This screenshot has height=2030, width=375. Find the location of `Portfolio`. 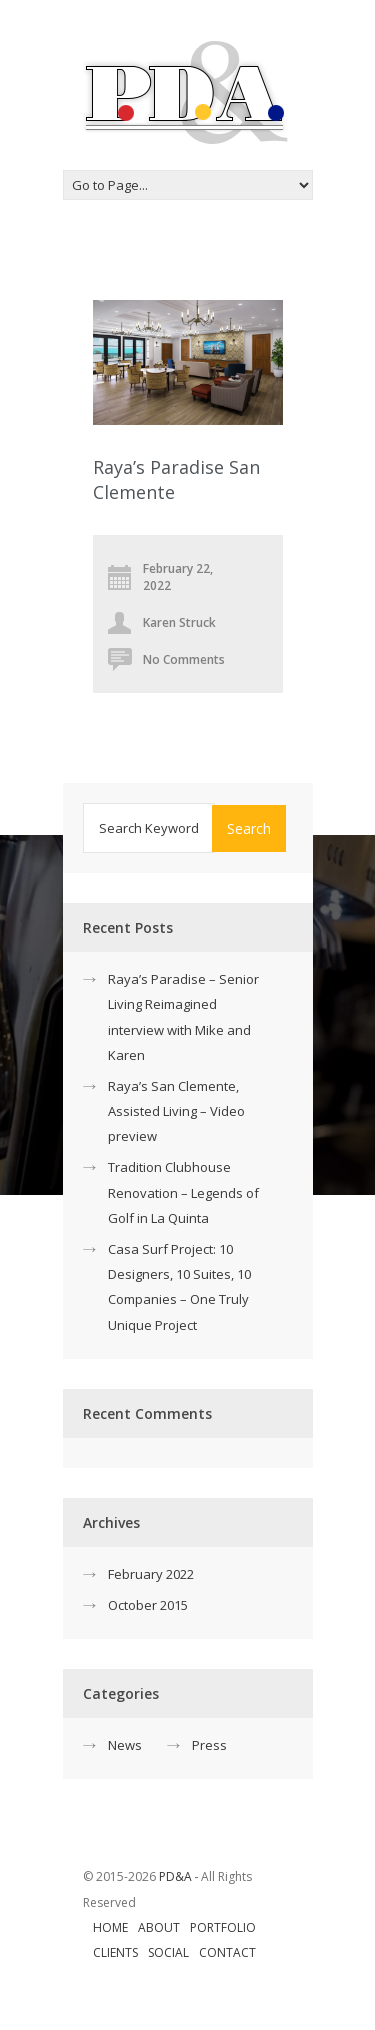

Portfolio is located at coordinates (223, 1927).